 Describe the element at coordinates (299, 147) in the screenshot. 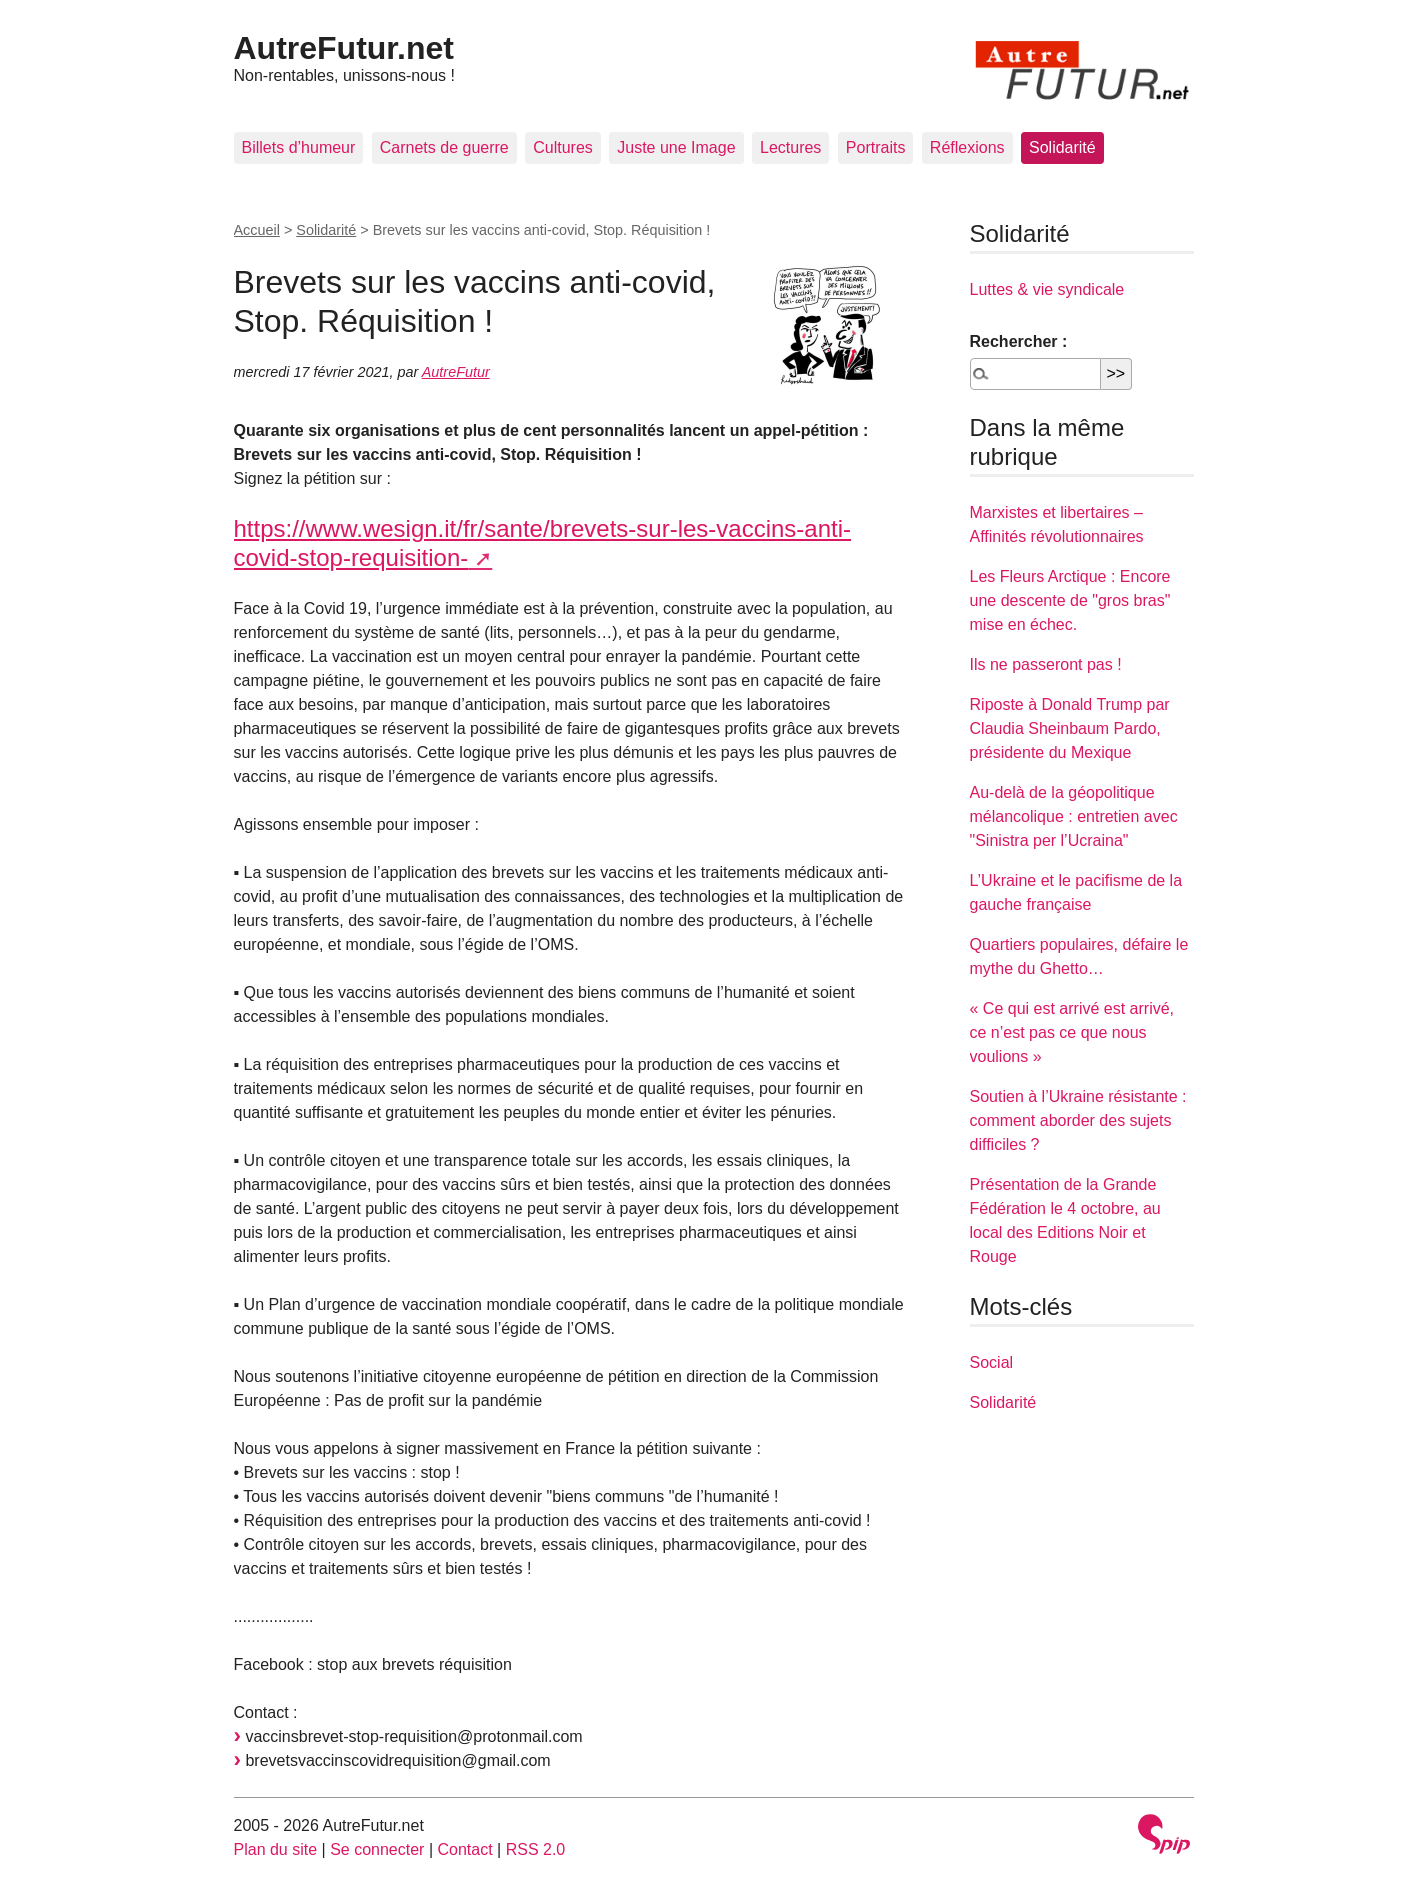

I see `Billets d’humeur` at that location.